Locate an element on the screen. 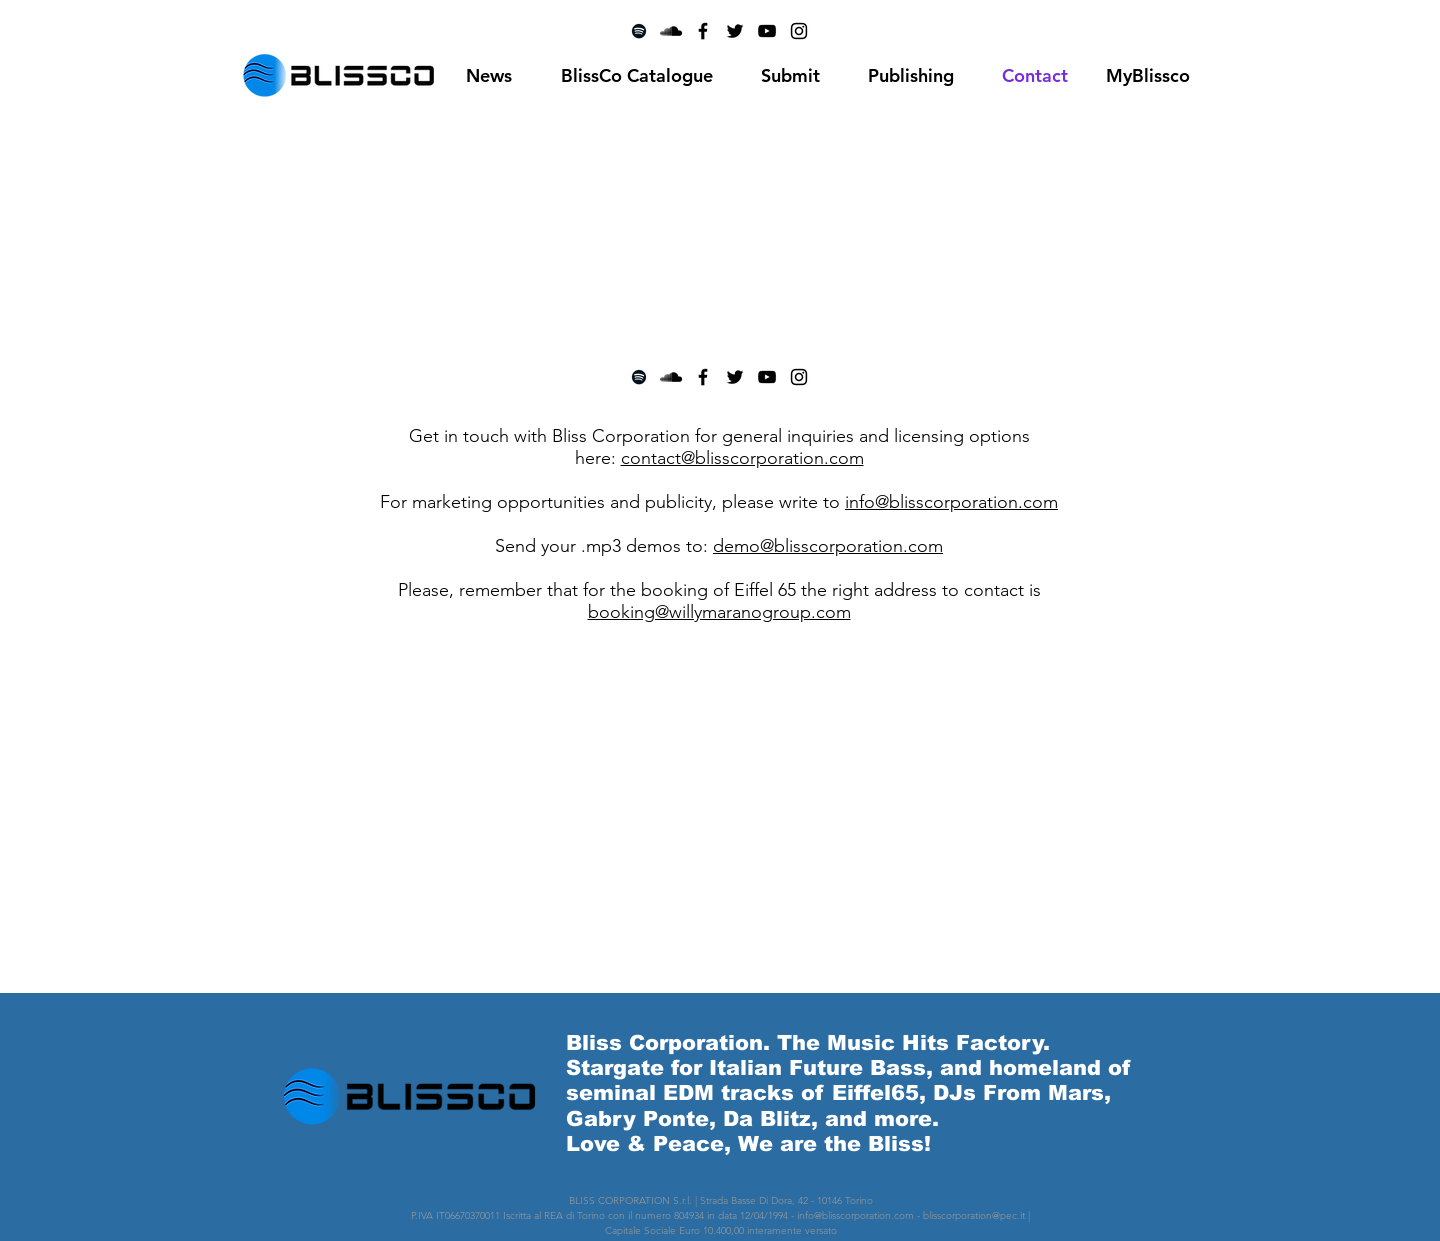 This screenshot has width=1440, height=1241. booking@willymaranogroup.com is located at coordinates (719, 612).